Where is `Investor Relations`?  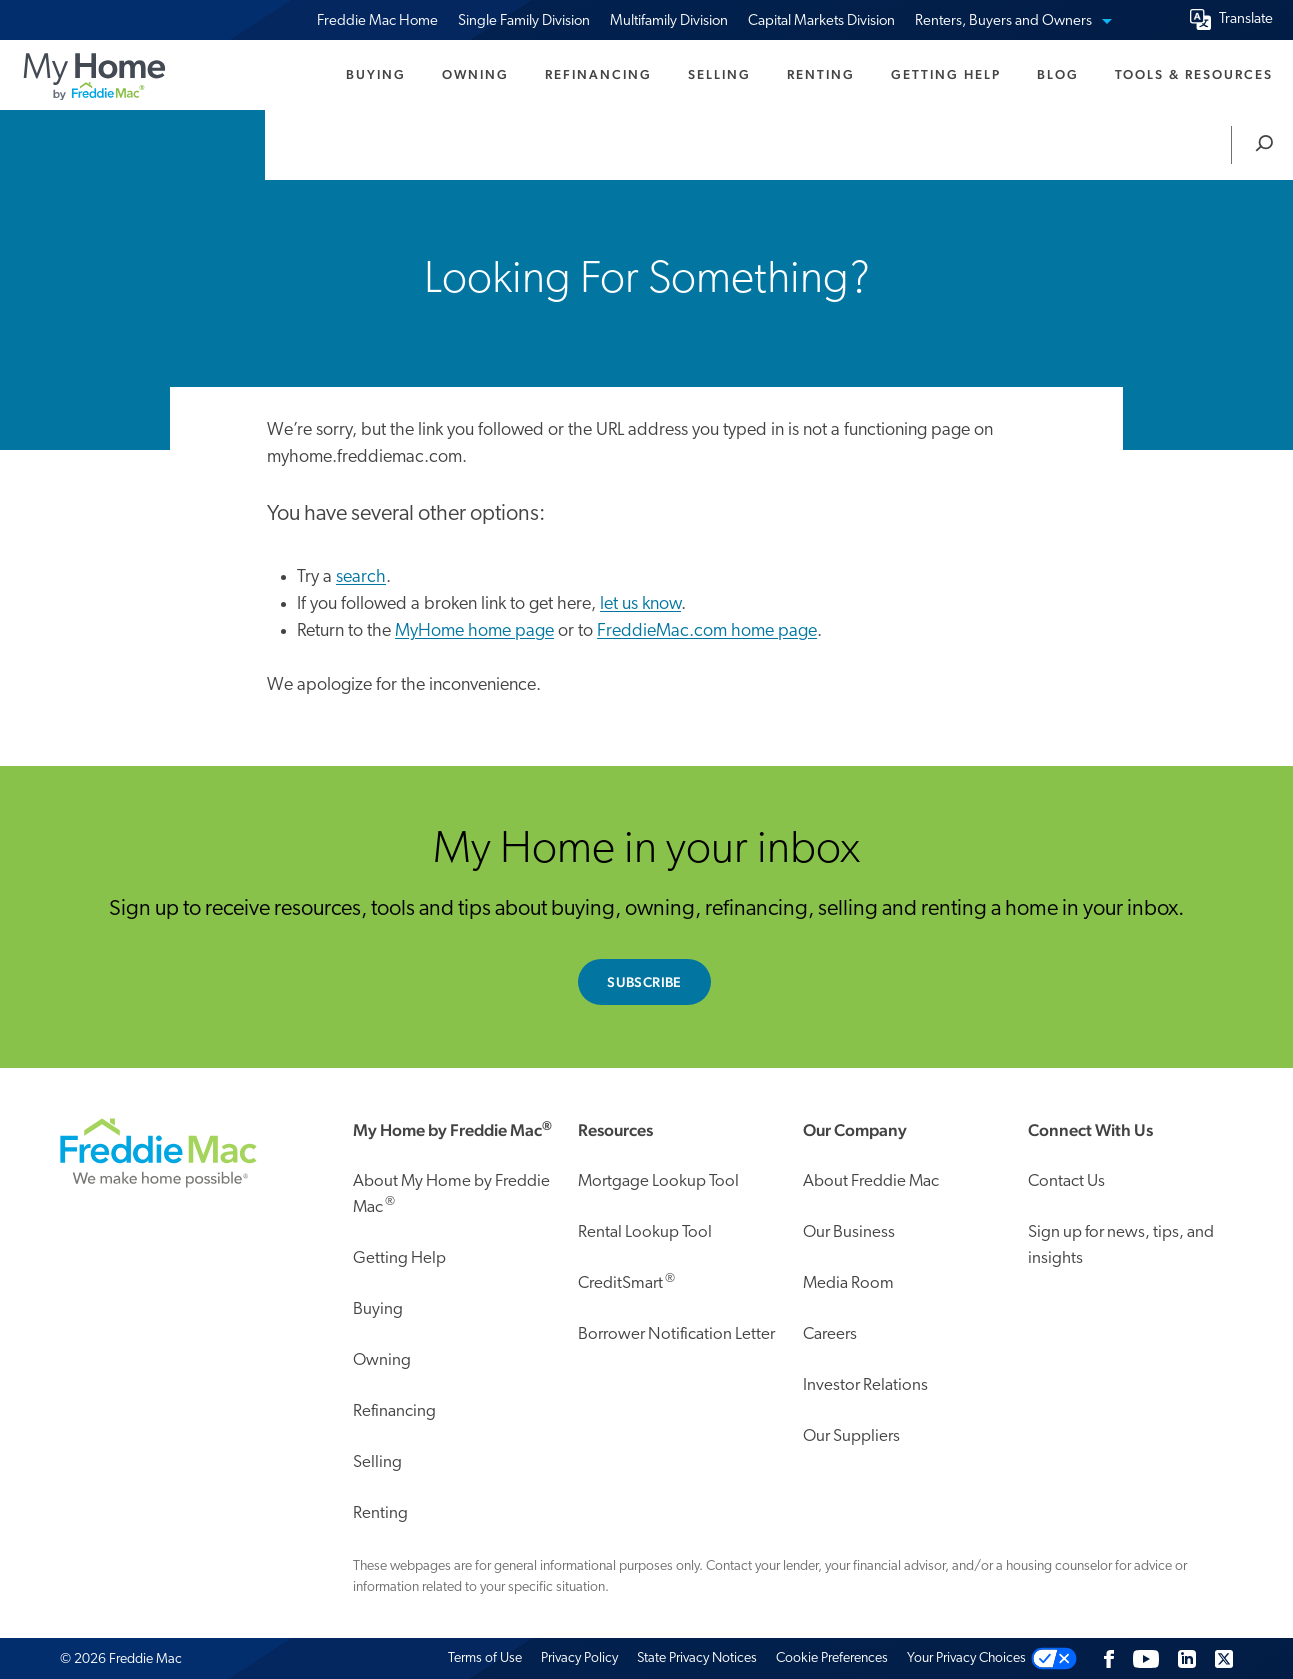 Investor Relations is located at coordinates (865, 1385).